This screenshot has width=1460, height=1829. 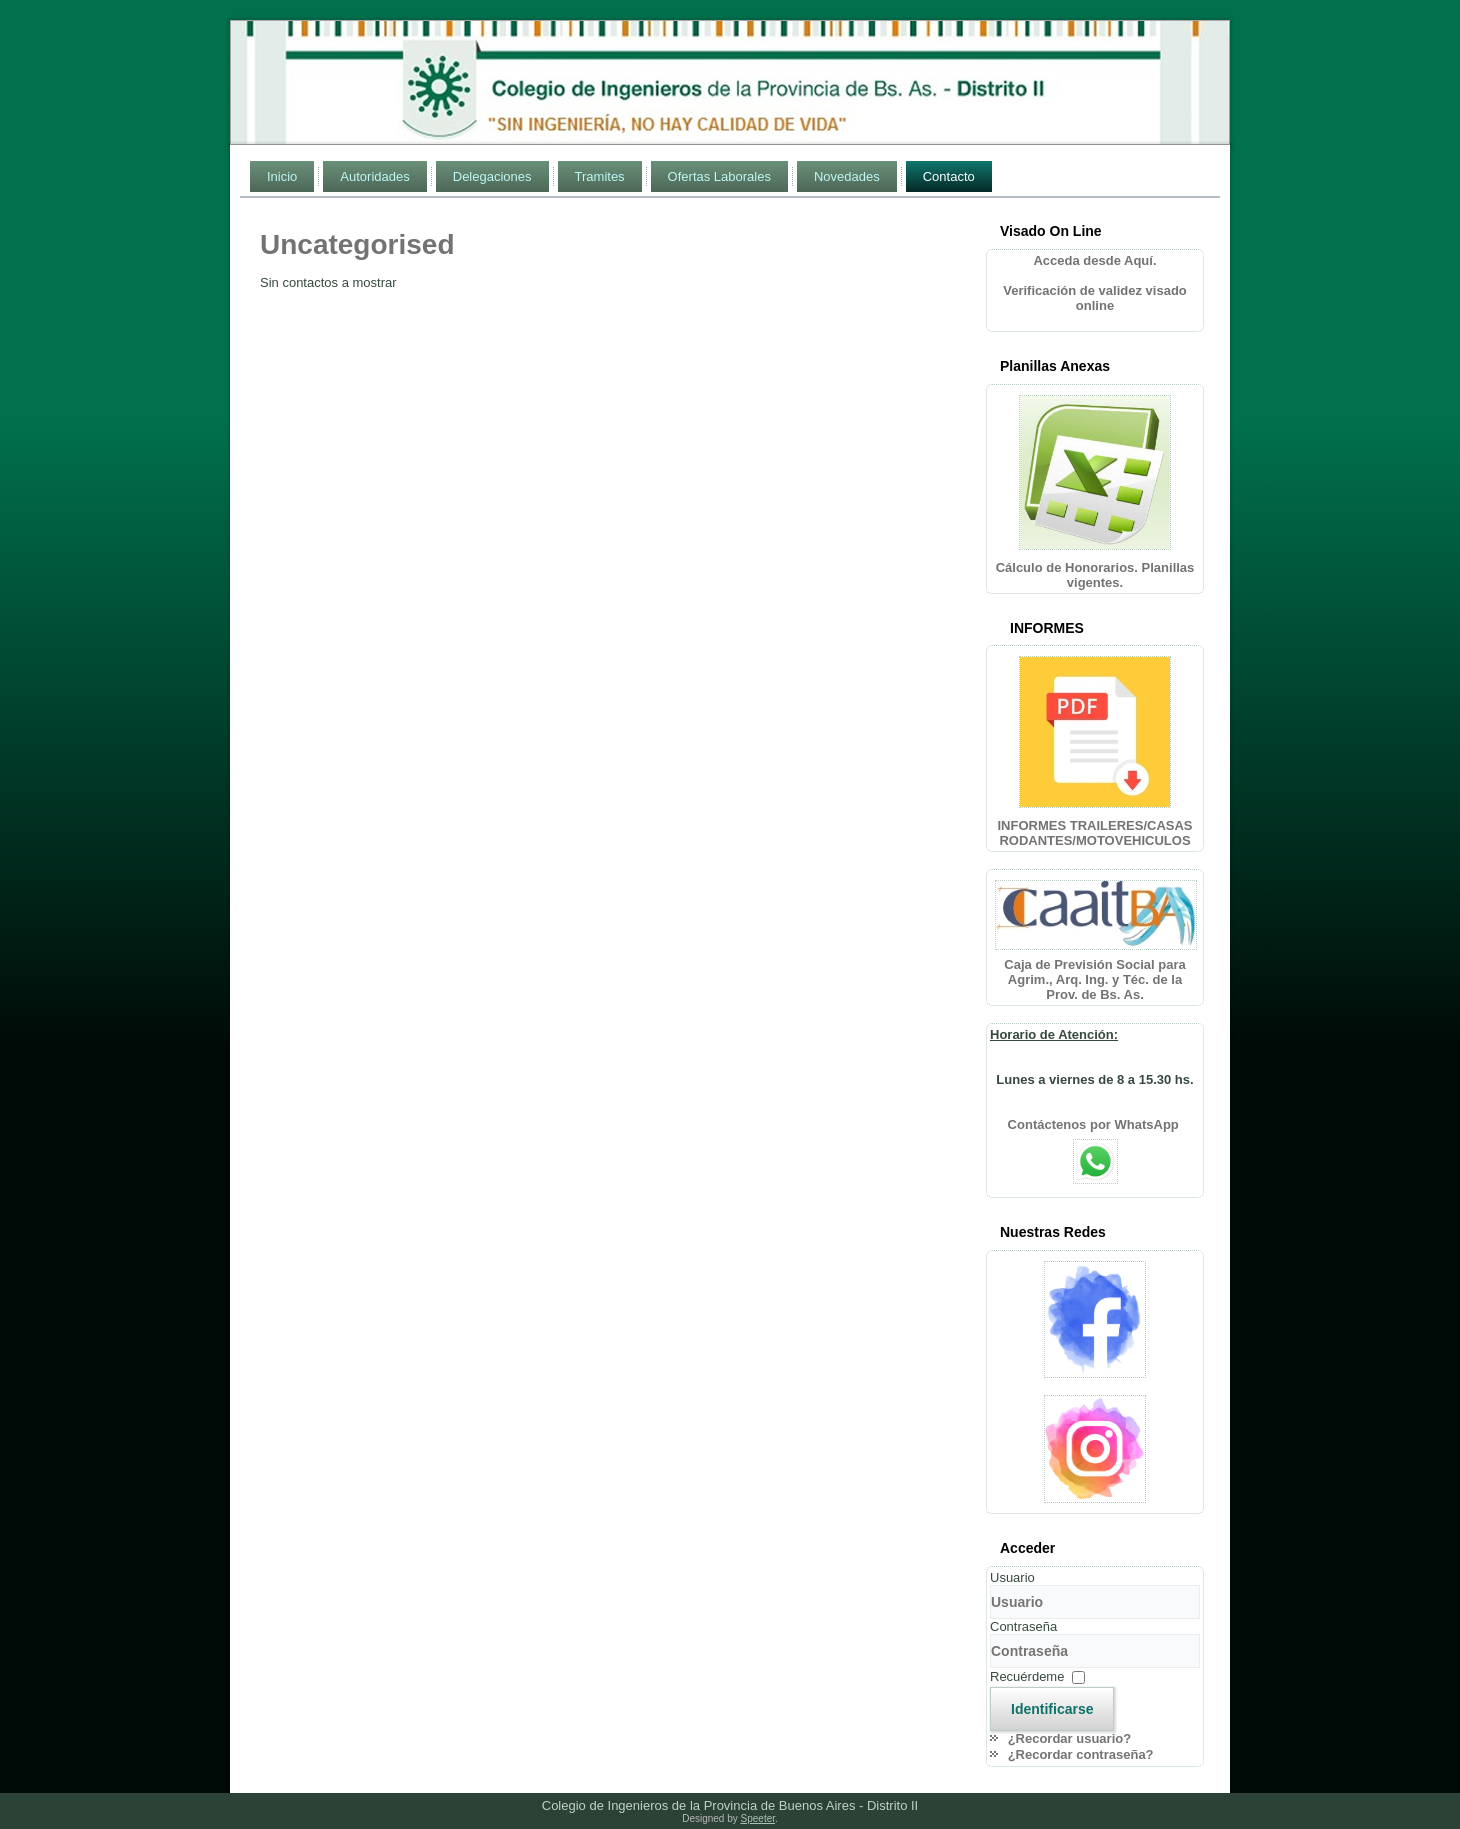 What do you see at coordinates (1094, 979) in the screenshot?
I see `Caja de Previsión Social para Agrim., Arq. Ing. y Téc. de la Prov. de Bs. As.` at bounding box center [1094, 979].